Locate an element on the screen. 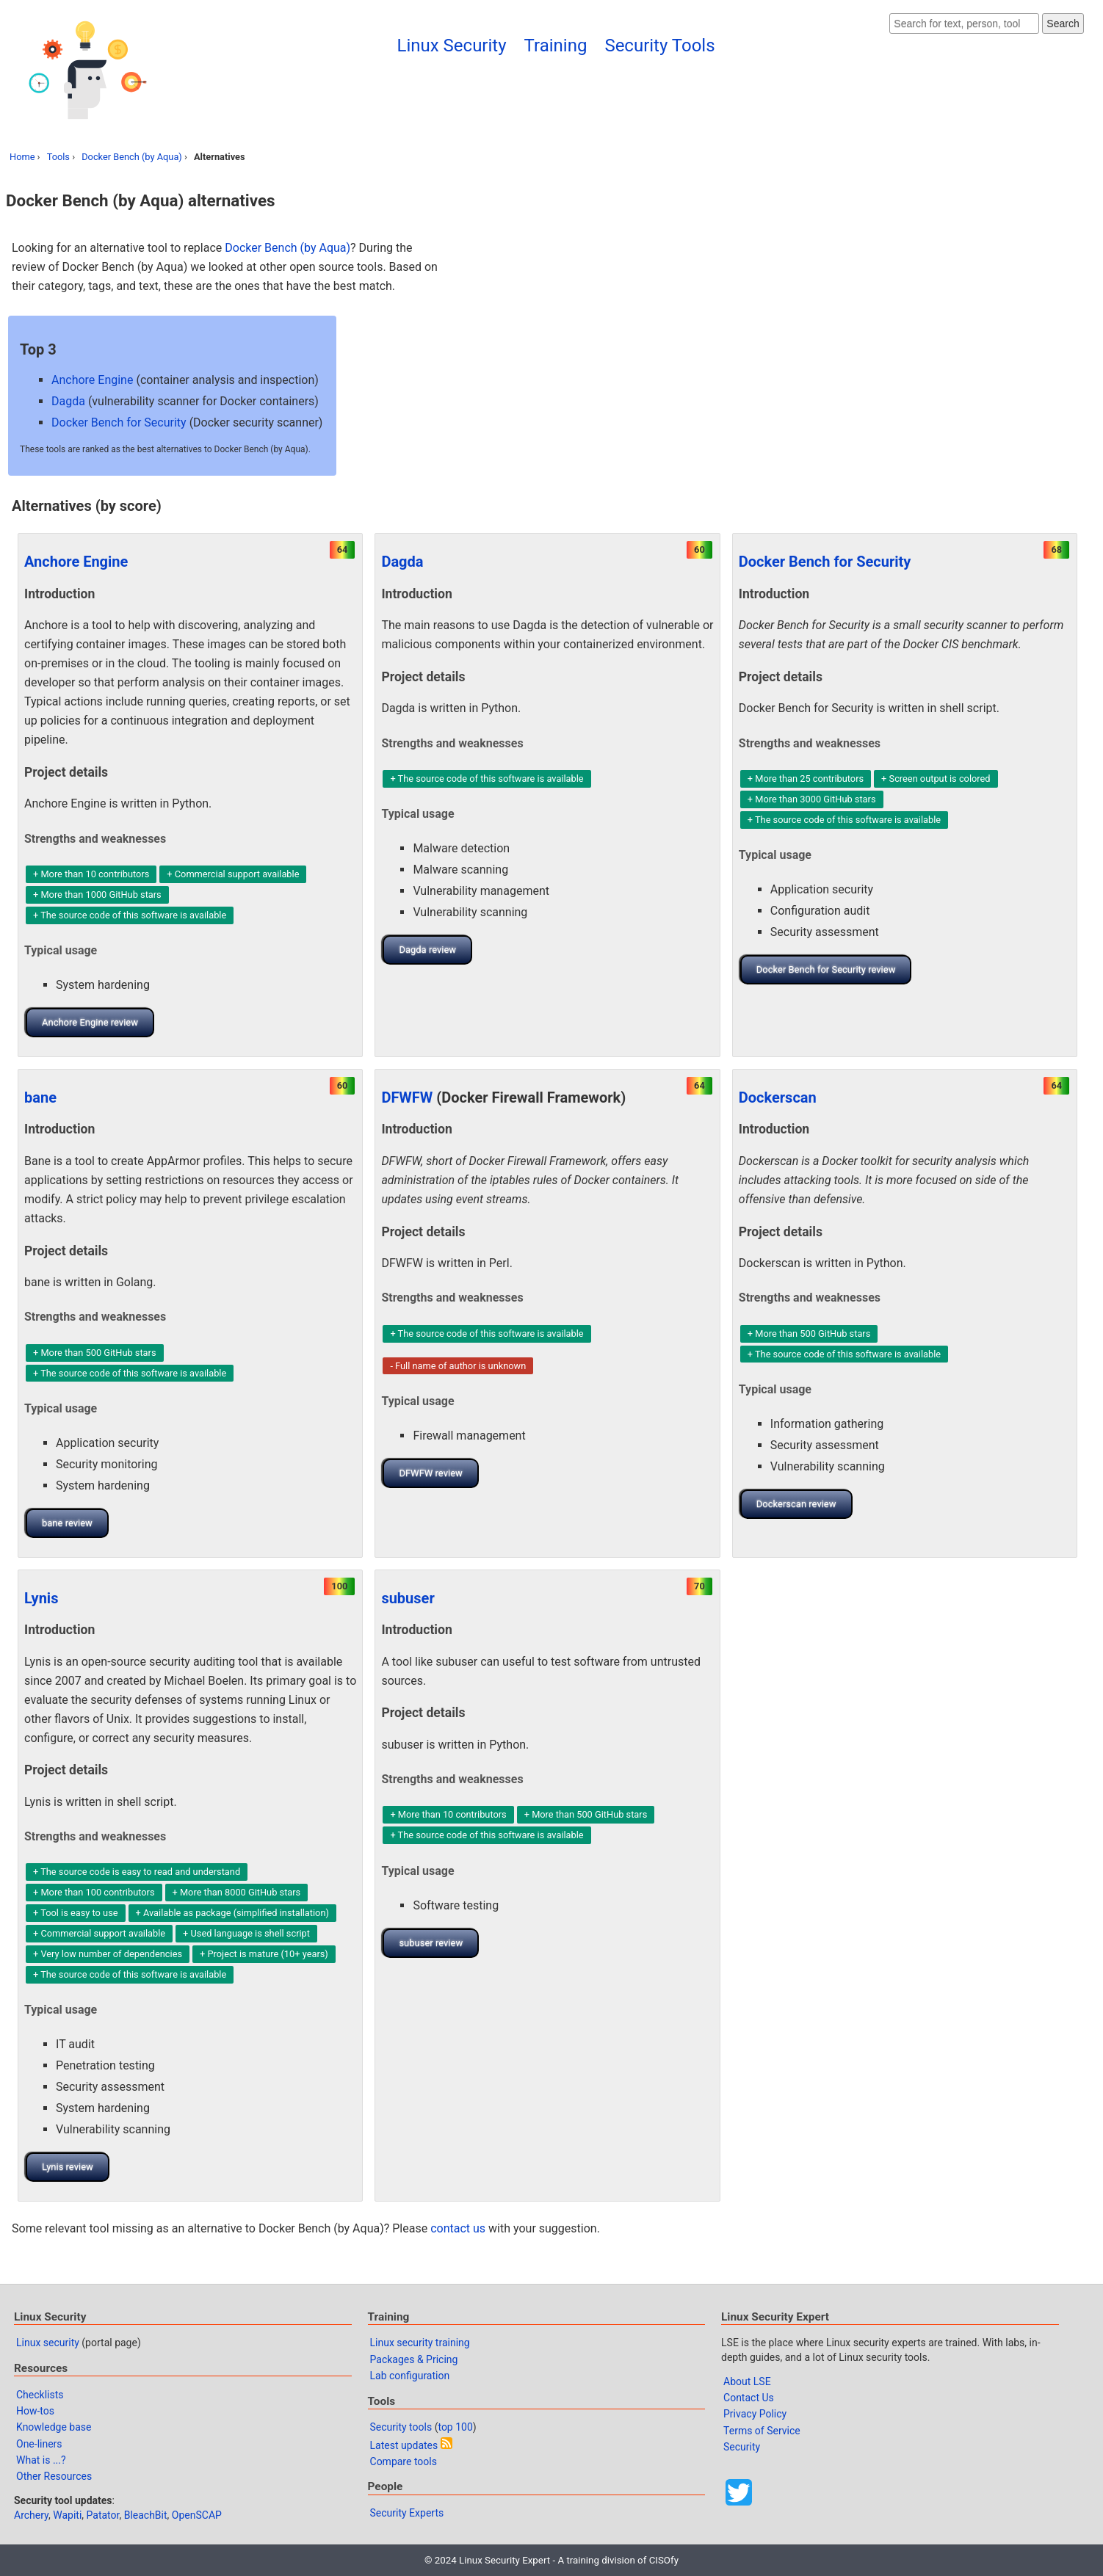 The height and width of the screenshot is (2576, 1103). Home is located at coordinates (22, 156).